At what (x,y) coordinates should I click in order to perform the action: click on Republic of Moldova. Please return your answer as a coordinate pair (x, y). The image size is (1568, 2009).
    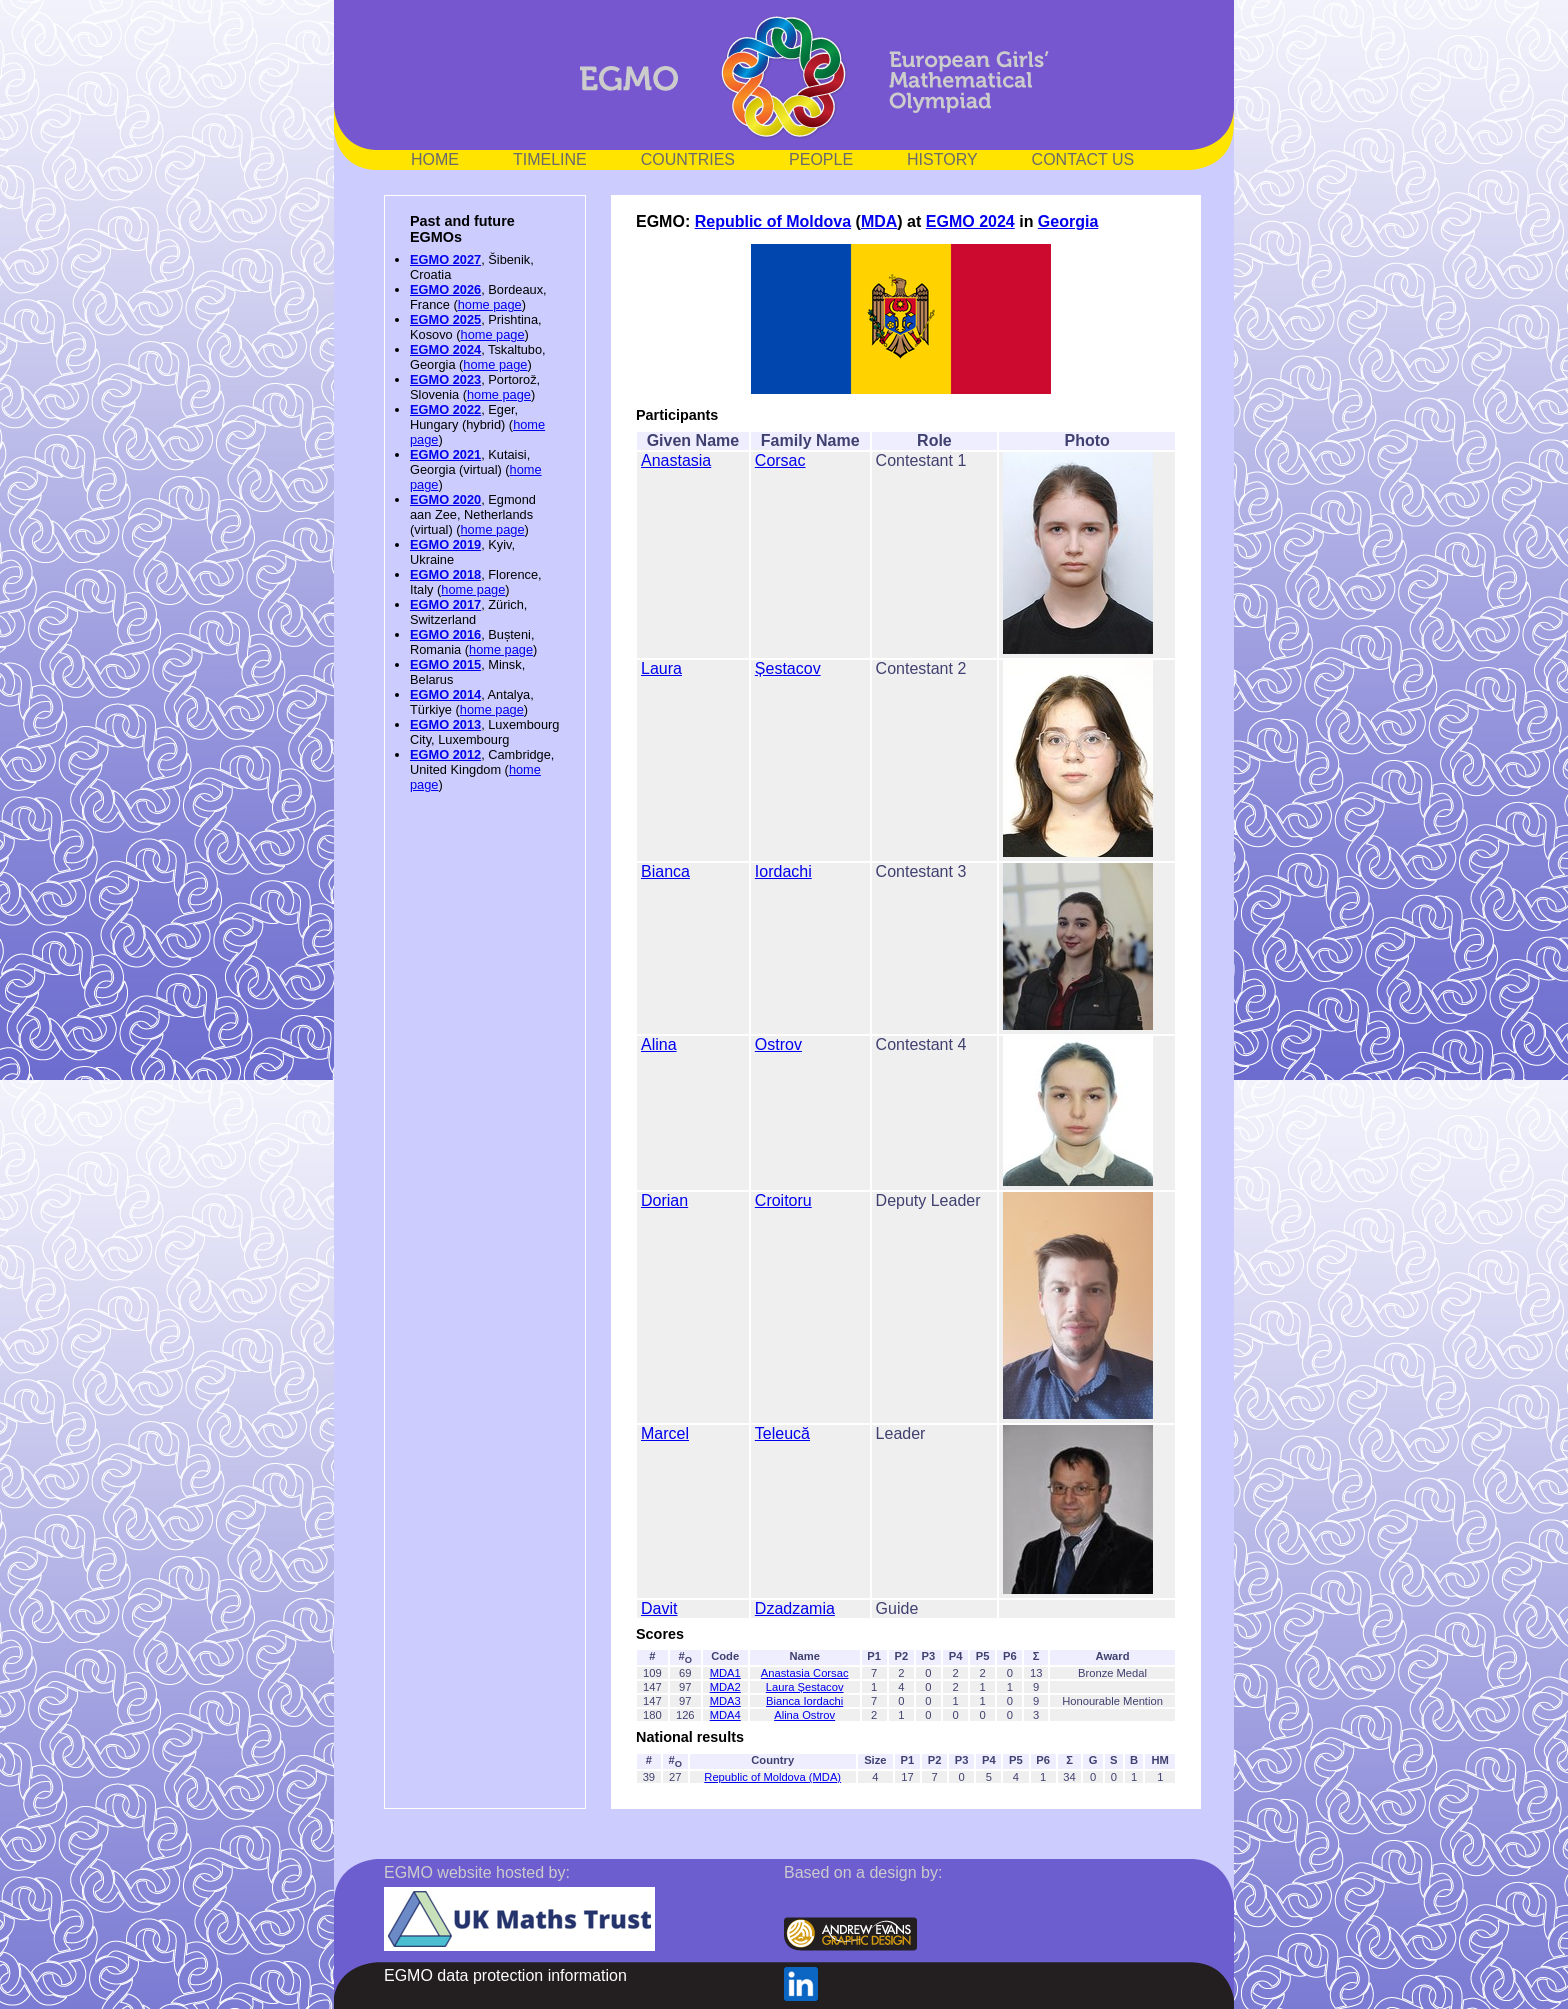
    Looking at the image, I should click on (773, 221).